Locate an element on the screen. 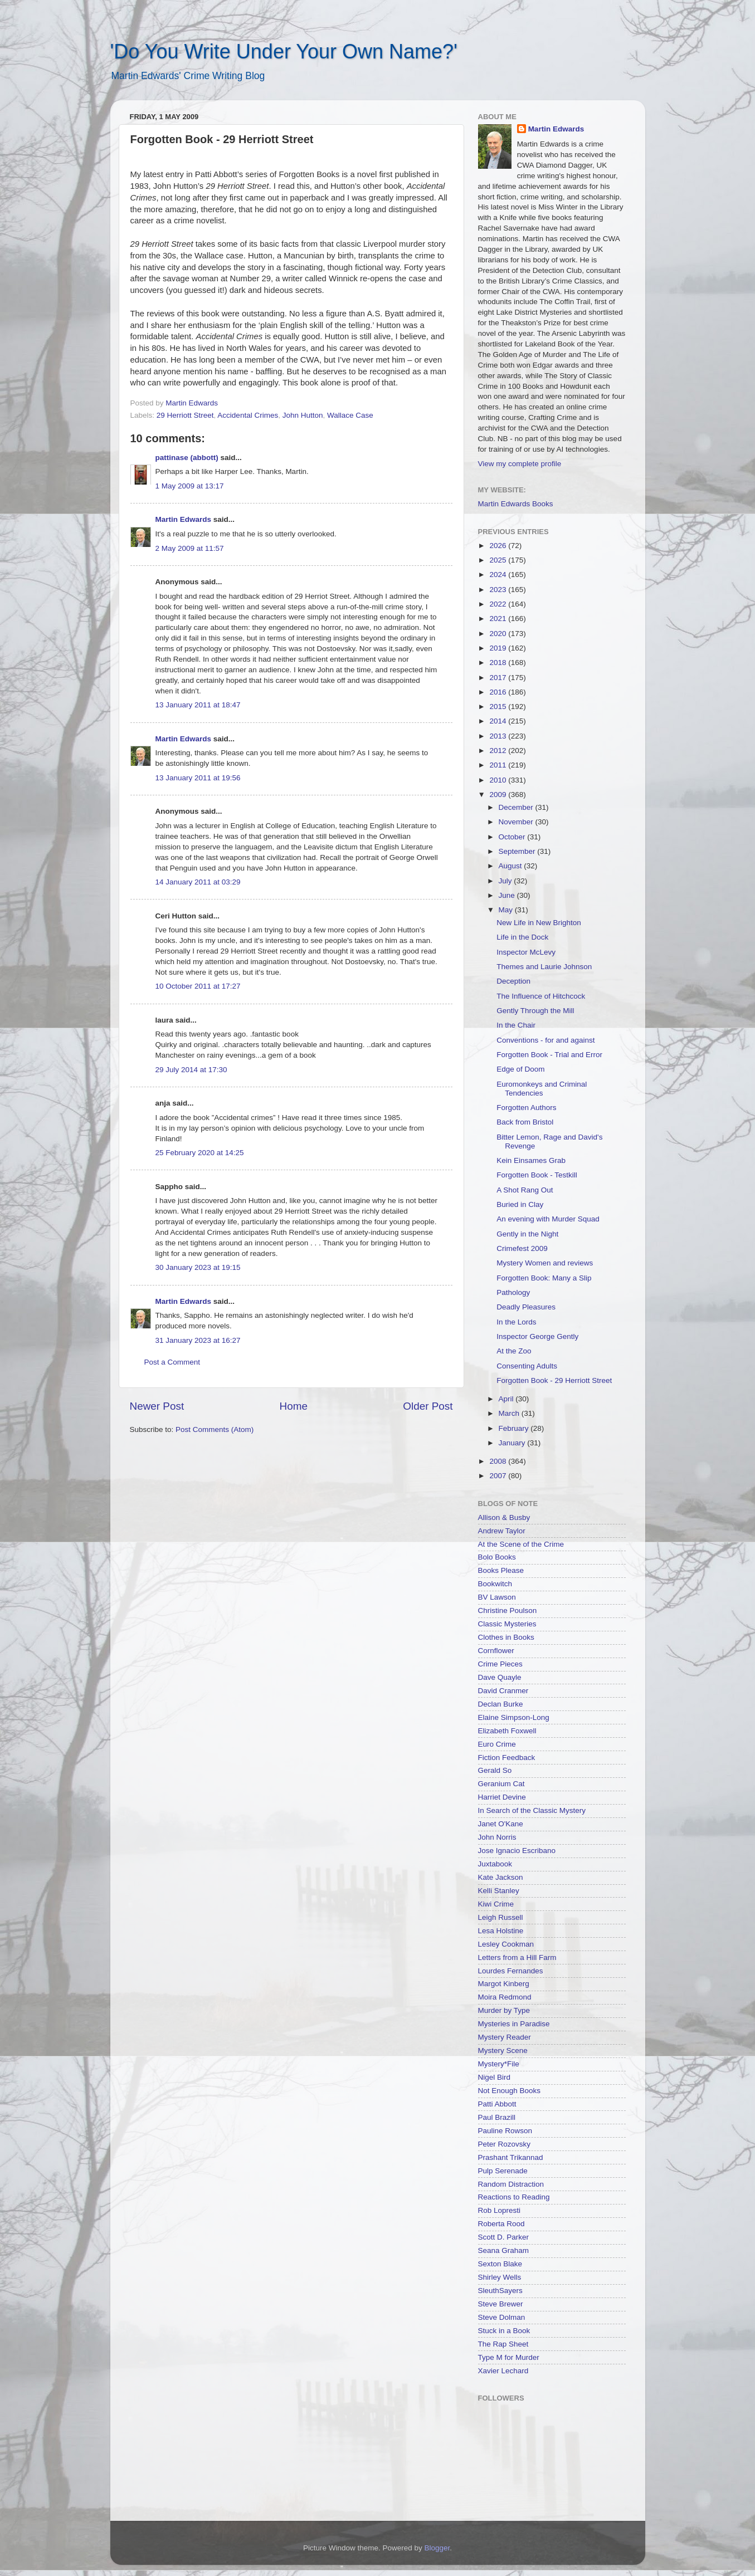 The image size is (755, 2576). 2020 is located at coordinates (498, 633).